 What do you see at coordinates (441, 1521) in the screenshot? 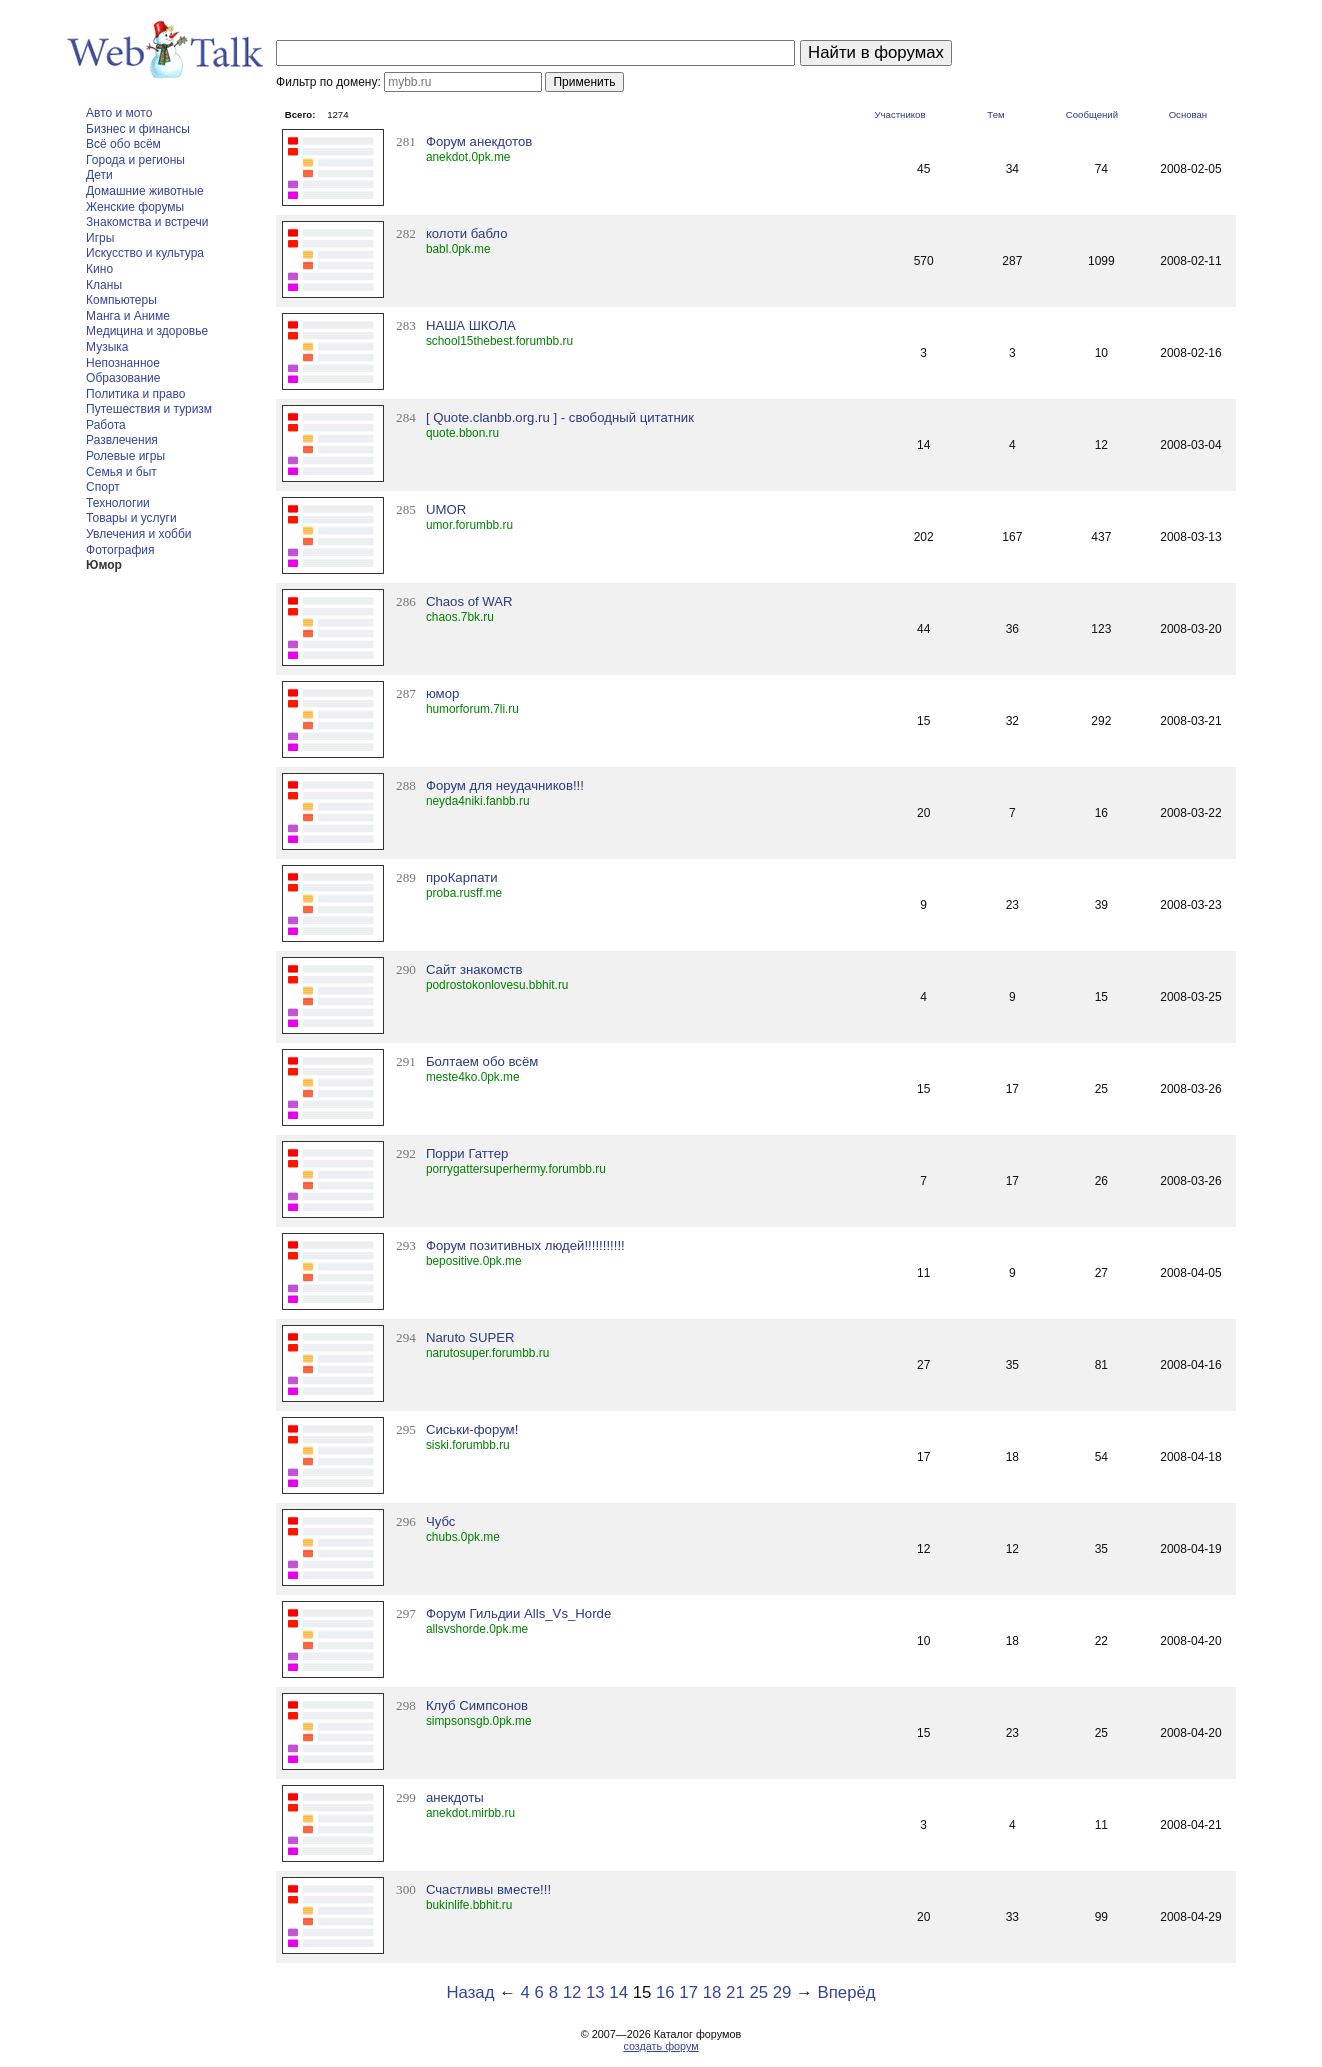
I see `Чубс` at bounding box center [441, 1521].